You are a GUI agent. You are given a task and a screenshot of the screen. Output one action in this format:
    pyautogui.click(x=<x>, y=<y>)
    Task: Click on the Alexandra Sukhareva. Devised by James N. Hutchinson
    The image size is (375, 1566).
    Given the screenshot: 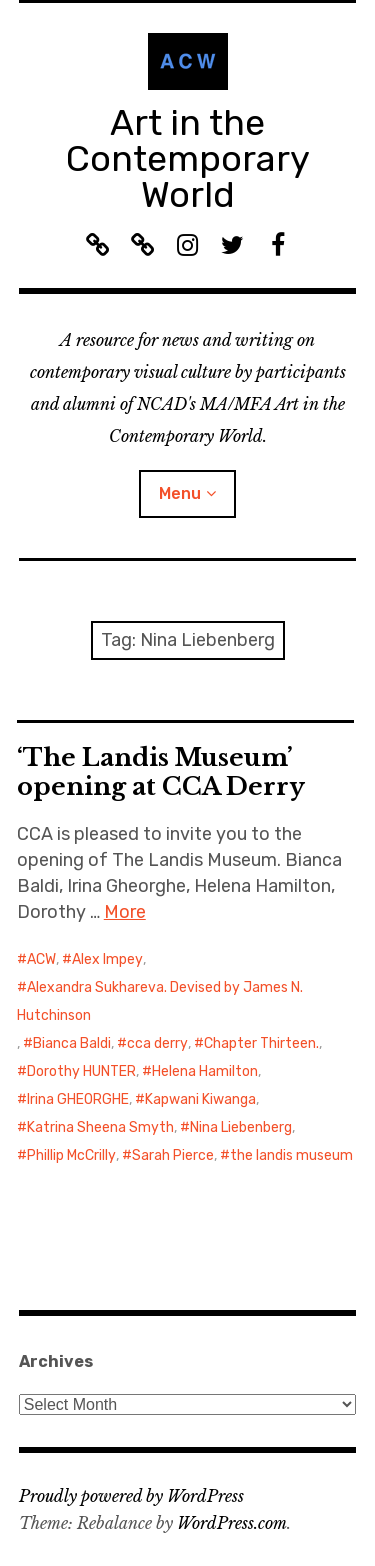 What is the action you would take?
    pyautogui.click(x=160, y=1001)
    